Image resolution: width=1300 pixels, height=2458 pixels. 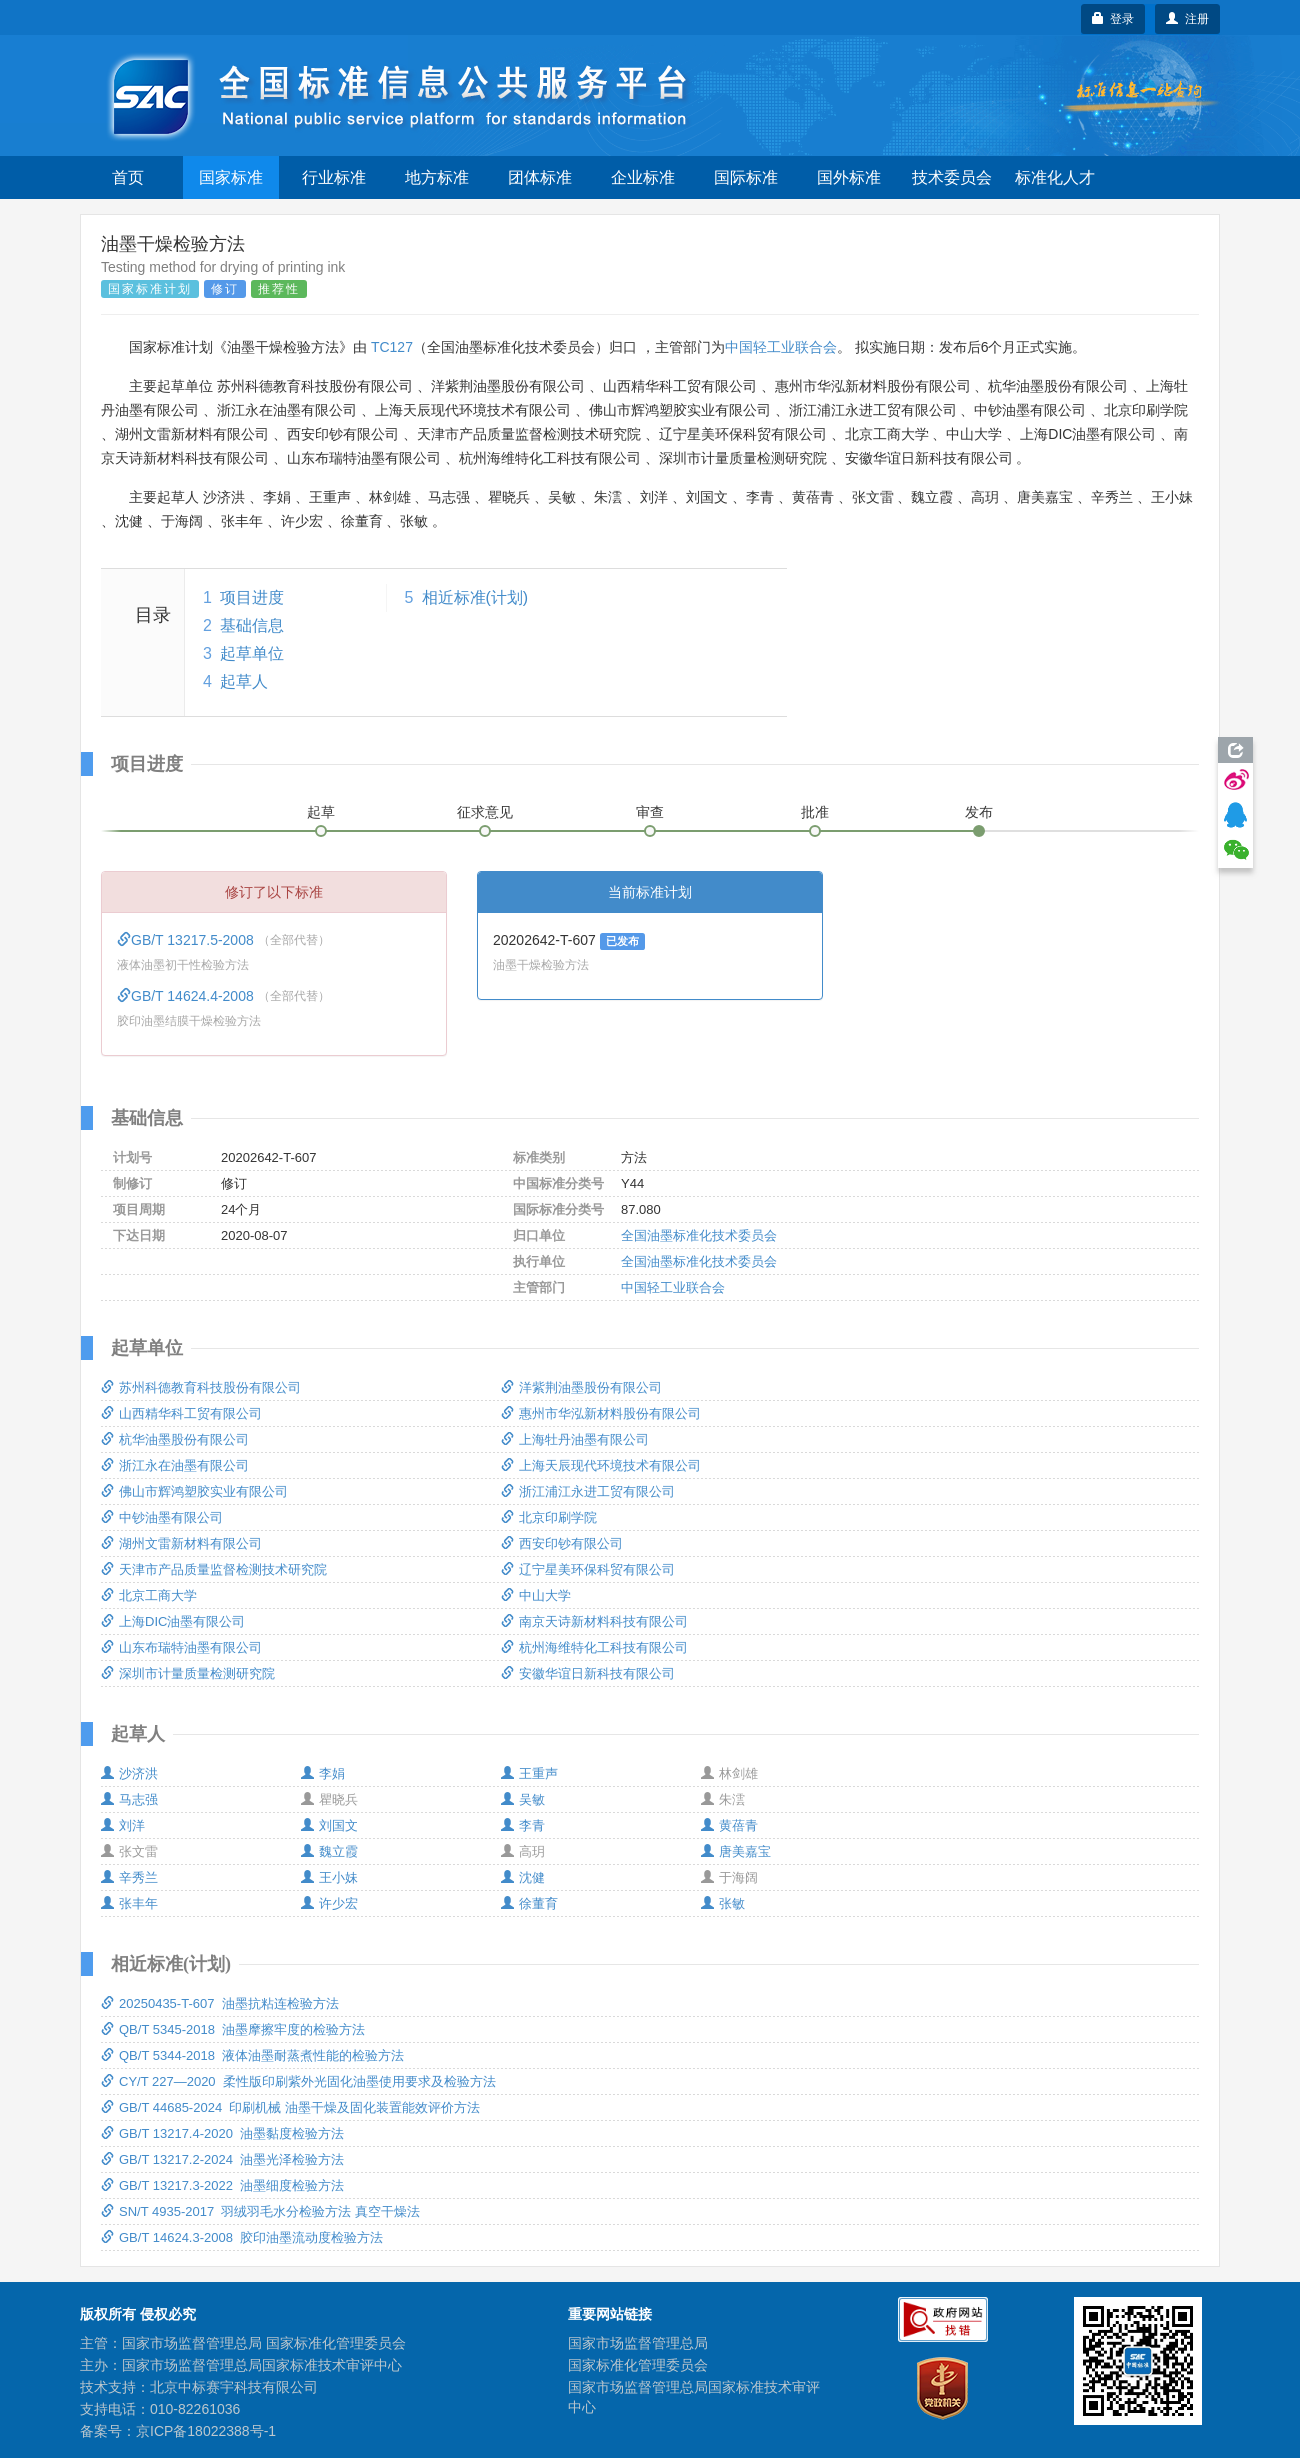 What do you see at coordinates (523, 1877) in the screenshot?
I see `沈健` at bounding box center [523, 1877].